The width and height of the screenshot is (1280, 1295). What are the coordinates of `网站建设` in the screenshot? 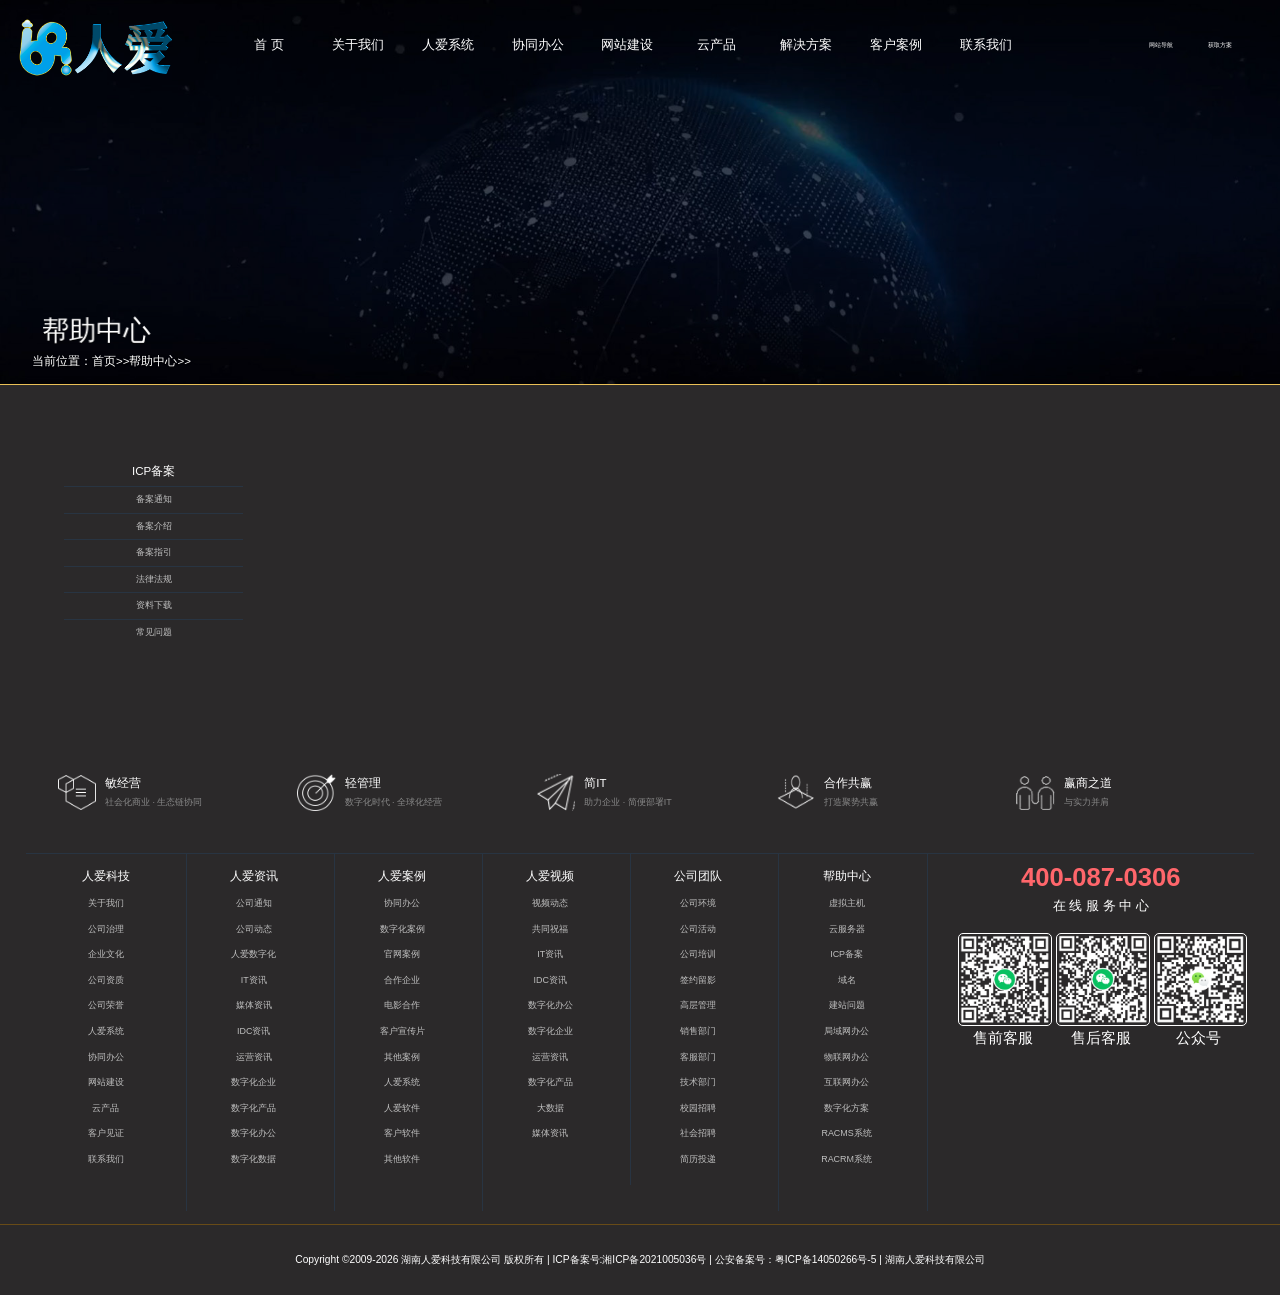 It's located at (627, 44).